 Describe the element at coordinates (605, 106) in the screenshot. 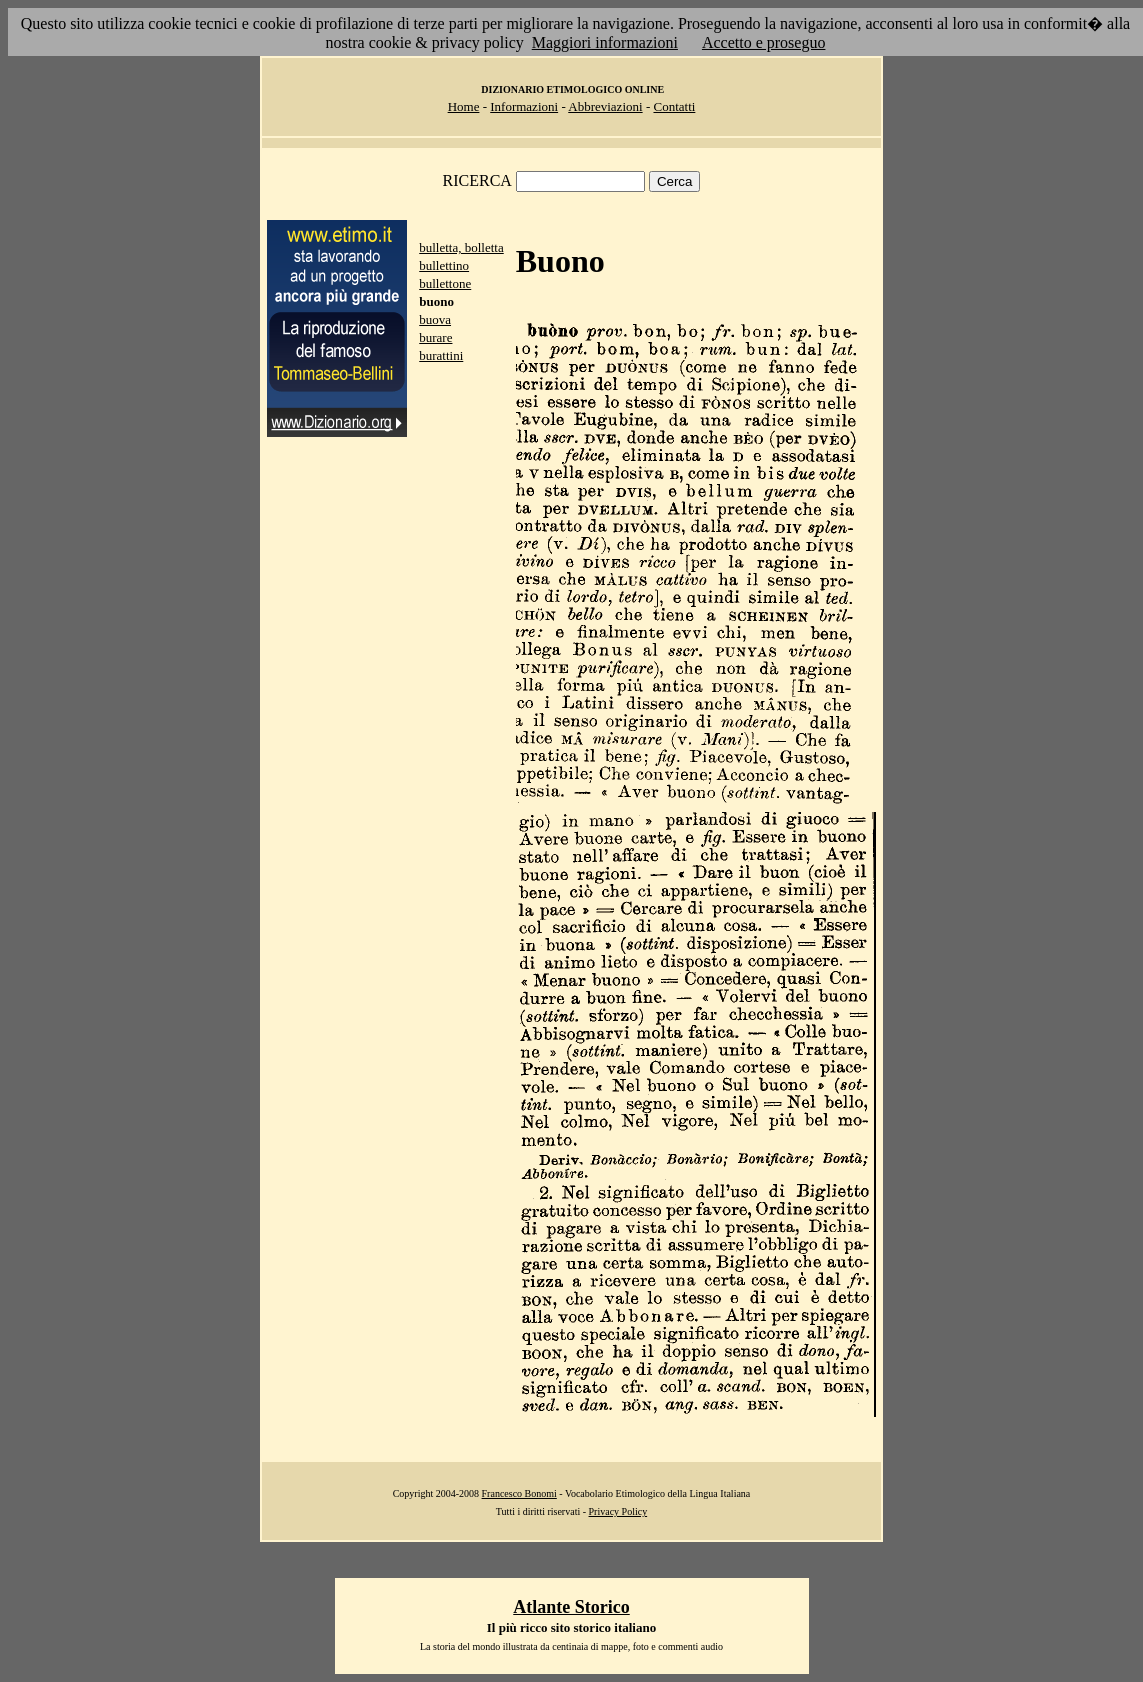

I see `Abbreviazioni` at that location.